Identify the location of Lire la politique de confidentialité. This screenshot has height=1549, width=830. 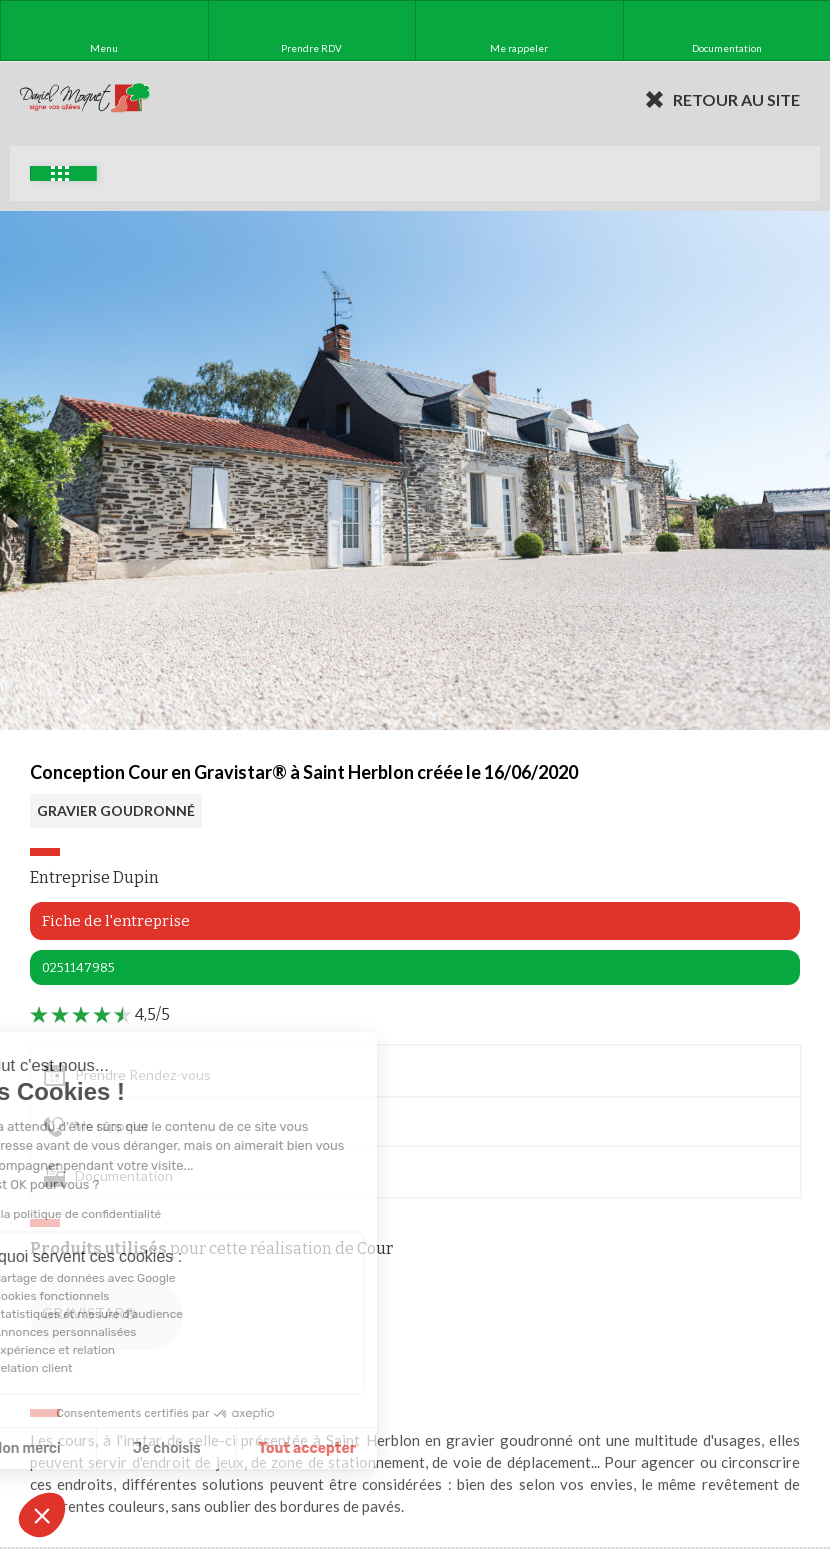
(132, 1214).